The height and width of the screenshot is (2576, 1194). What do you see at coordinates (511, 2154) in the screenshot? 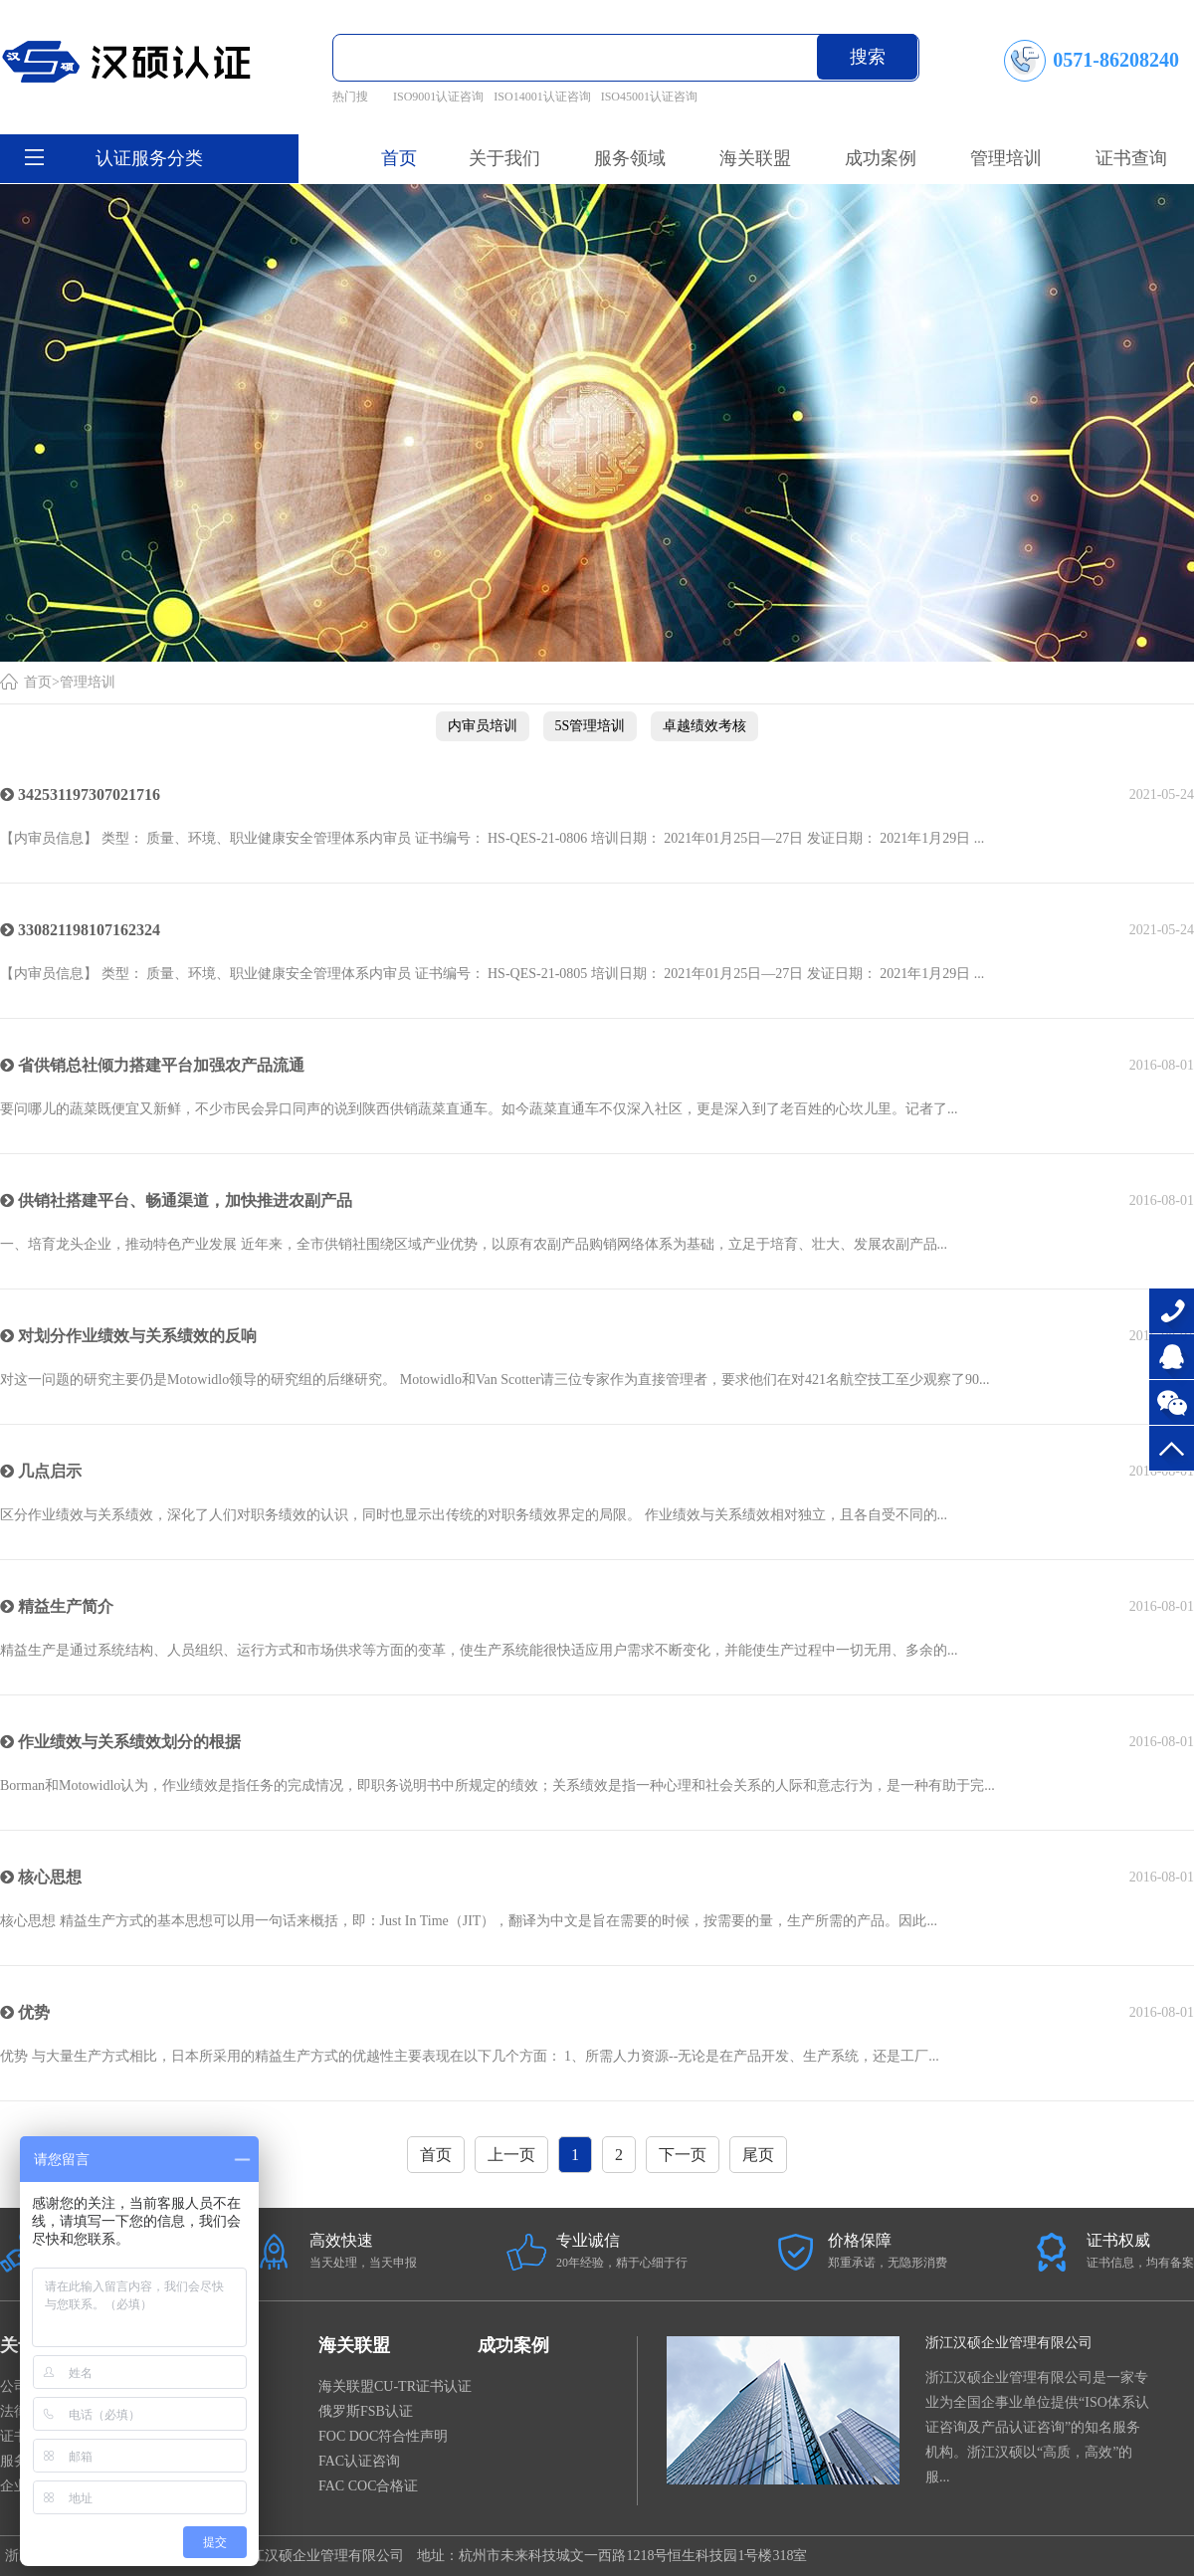
I see `上一页` at bounding box center [511, 2154].